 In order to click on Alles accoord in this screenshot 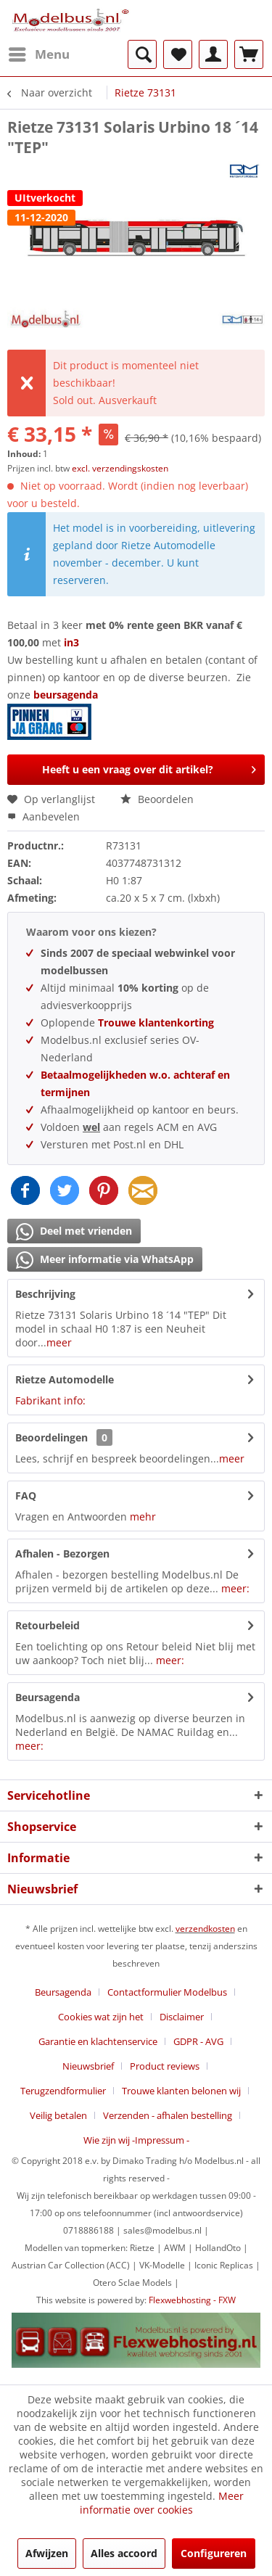, I will do `click(124, 2553)`.